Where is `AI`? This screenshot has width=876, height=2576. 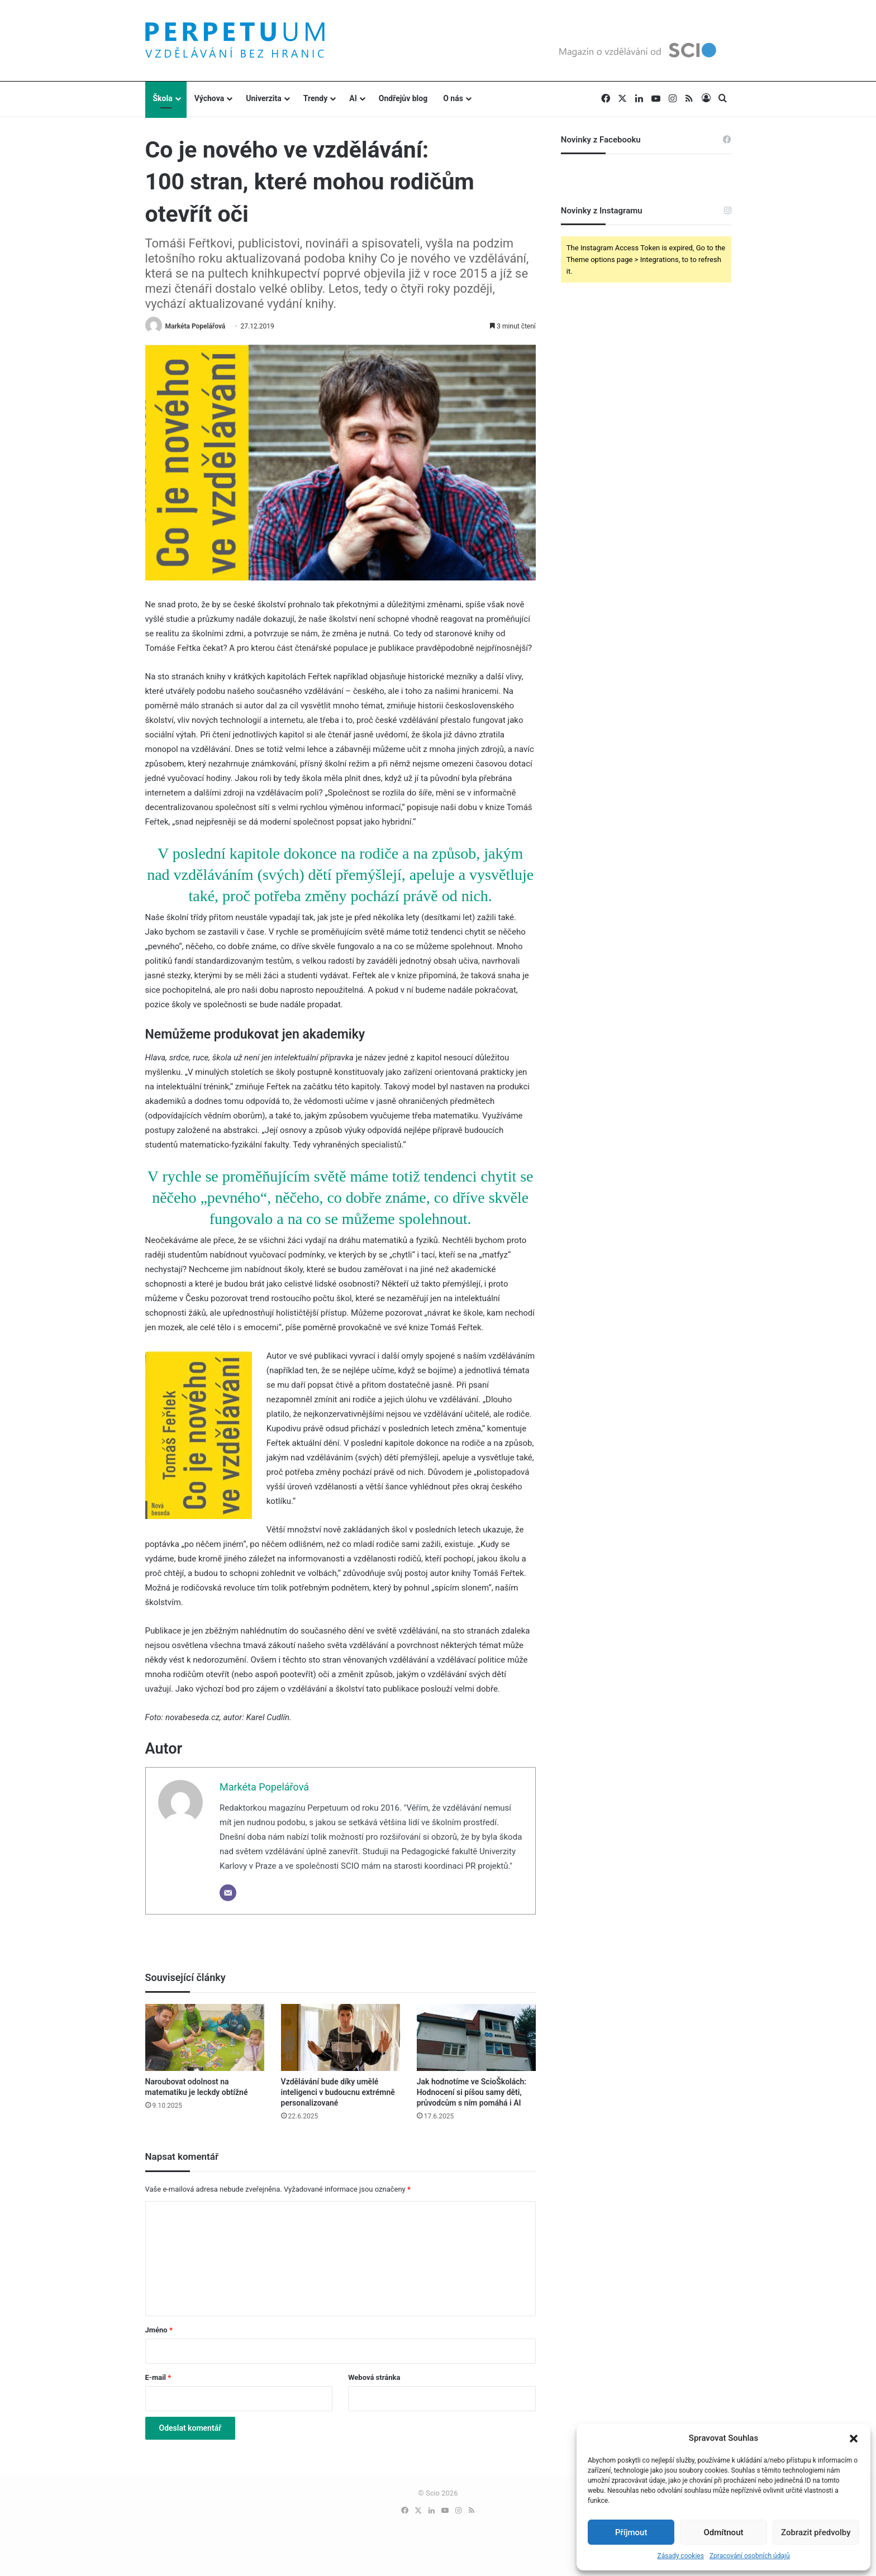 AI is located at coordinates (353, 98).